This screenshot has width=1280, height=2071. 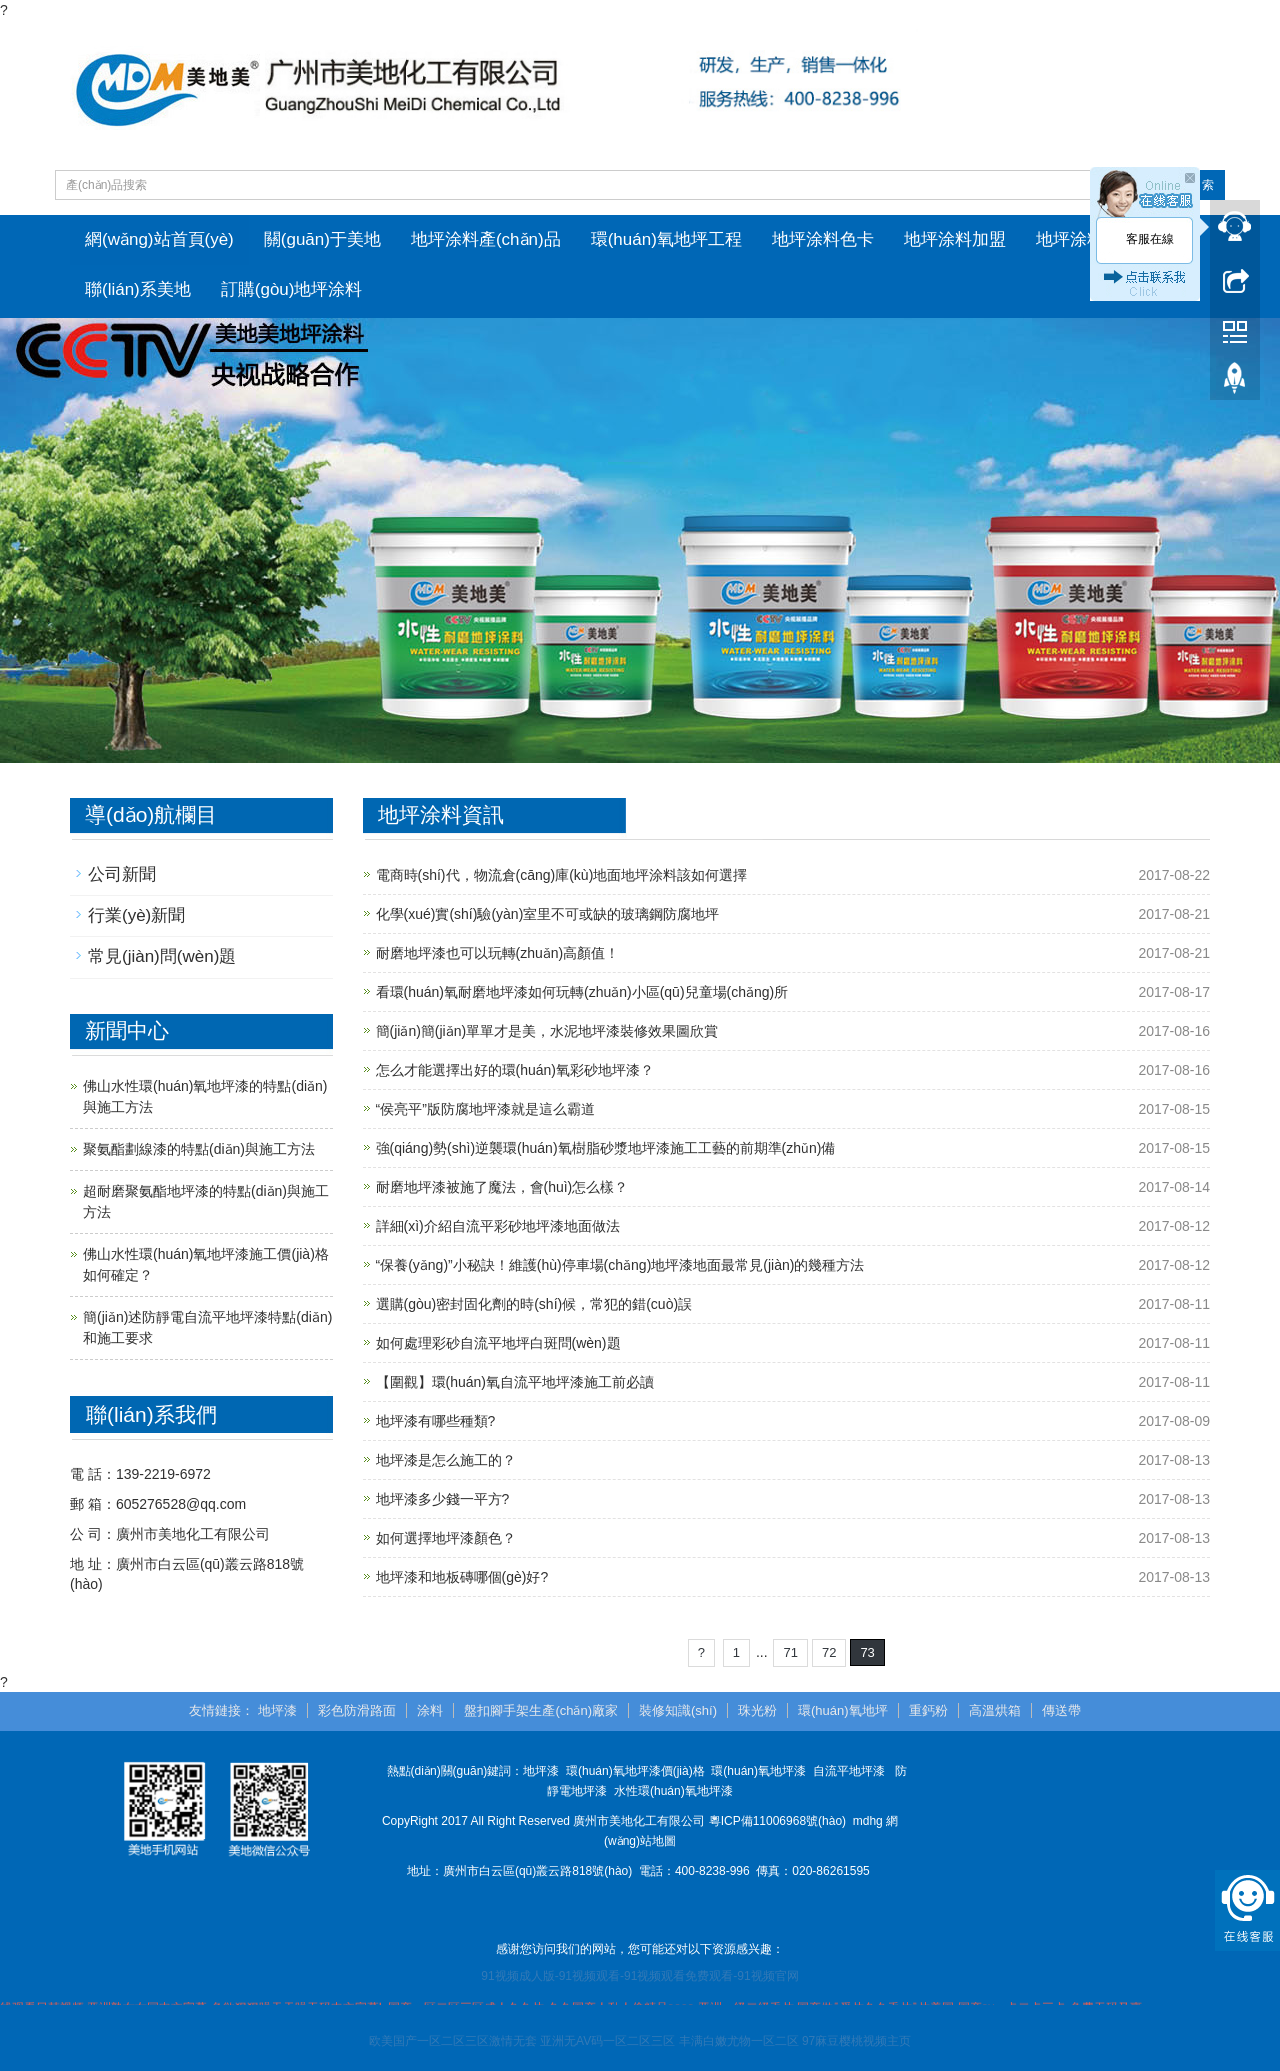 I want to click on 耐磨地坪漆被施了魔法，會(huì)怎么樣？, so click(x=502, y=1187).